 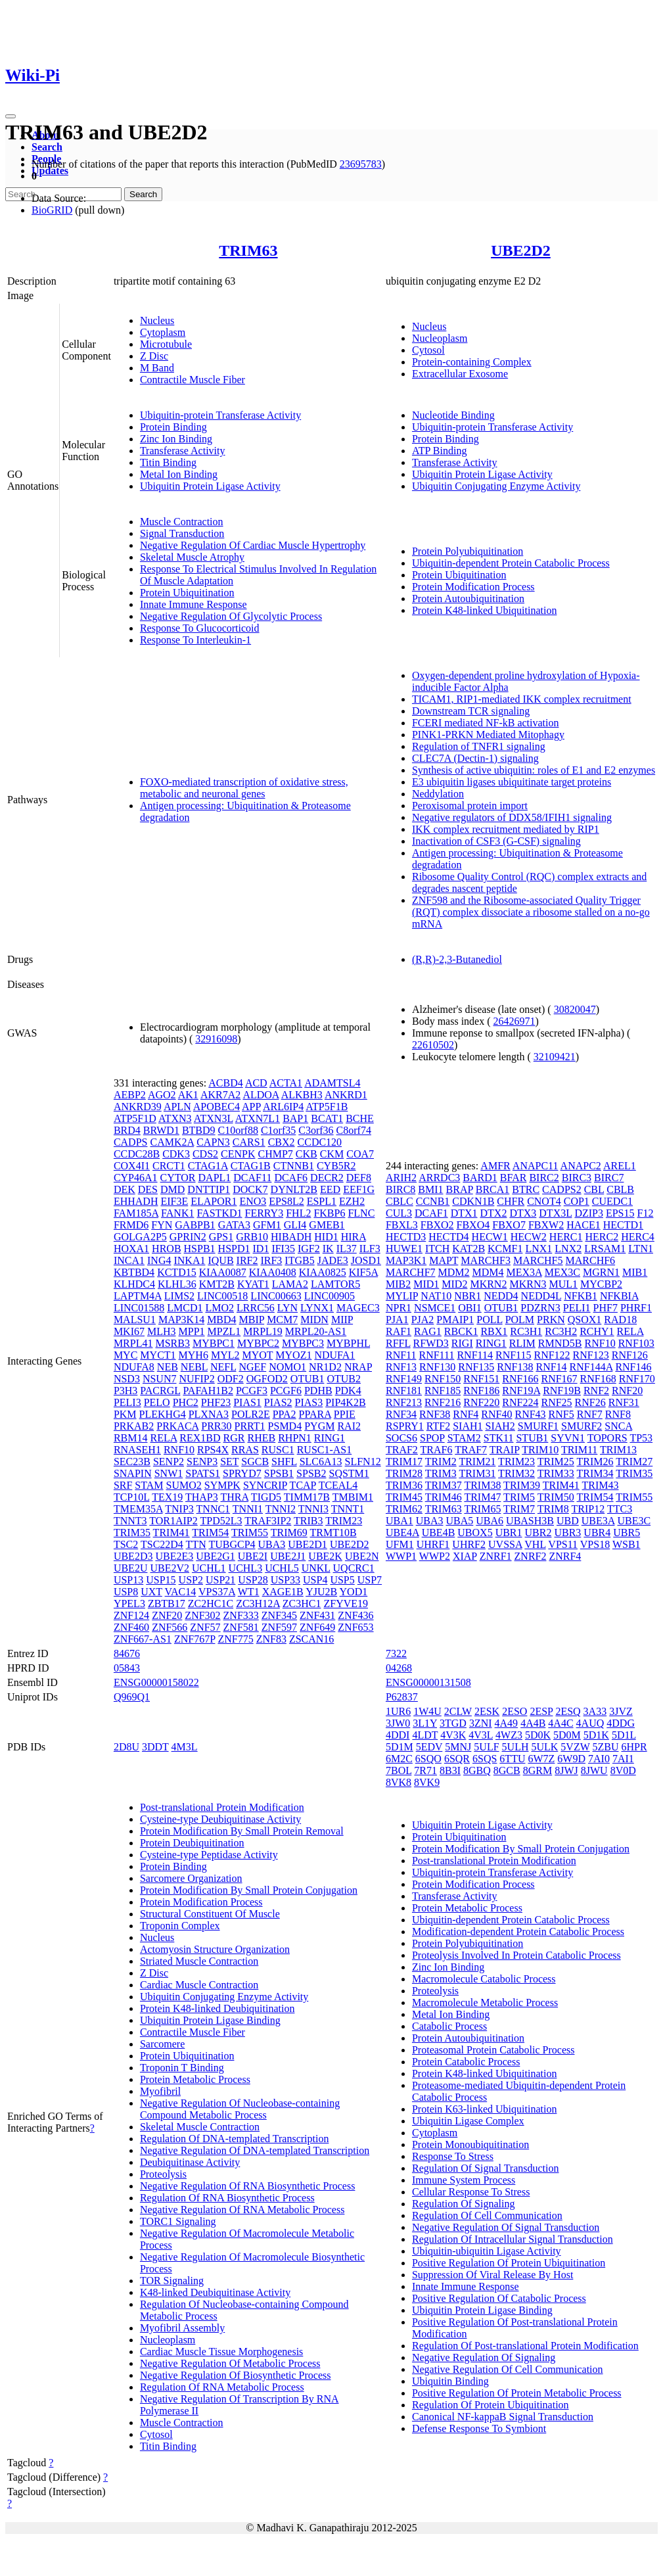 I want to click on CUL3, so click(x=399, y=1213).